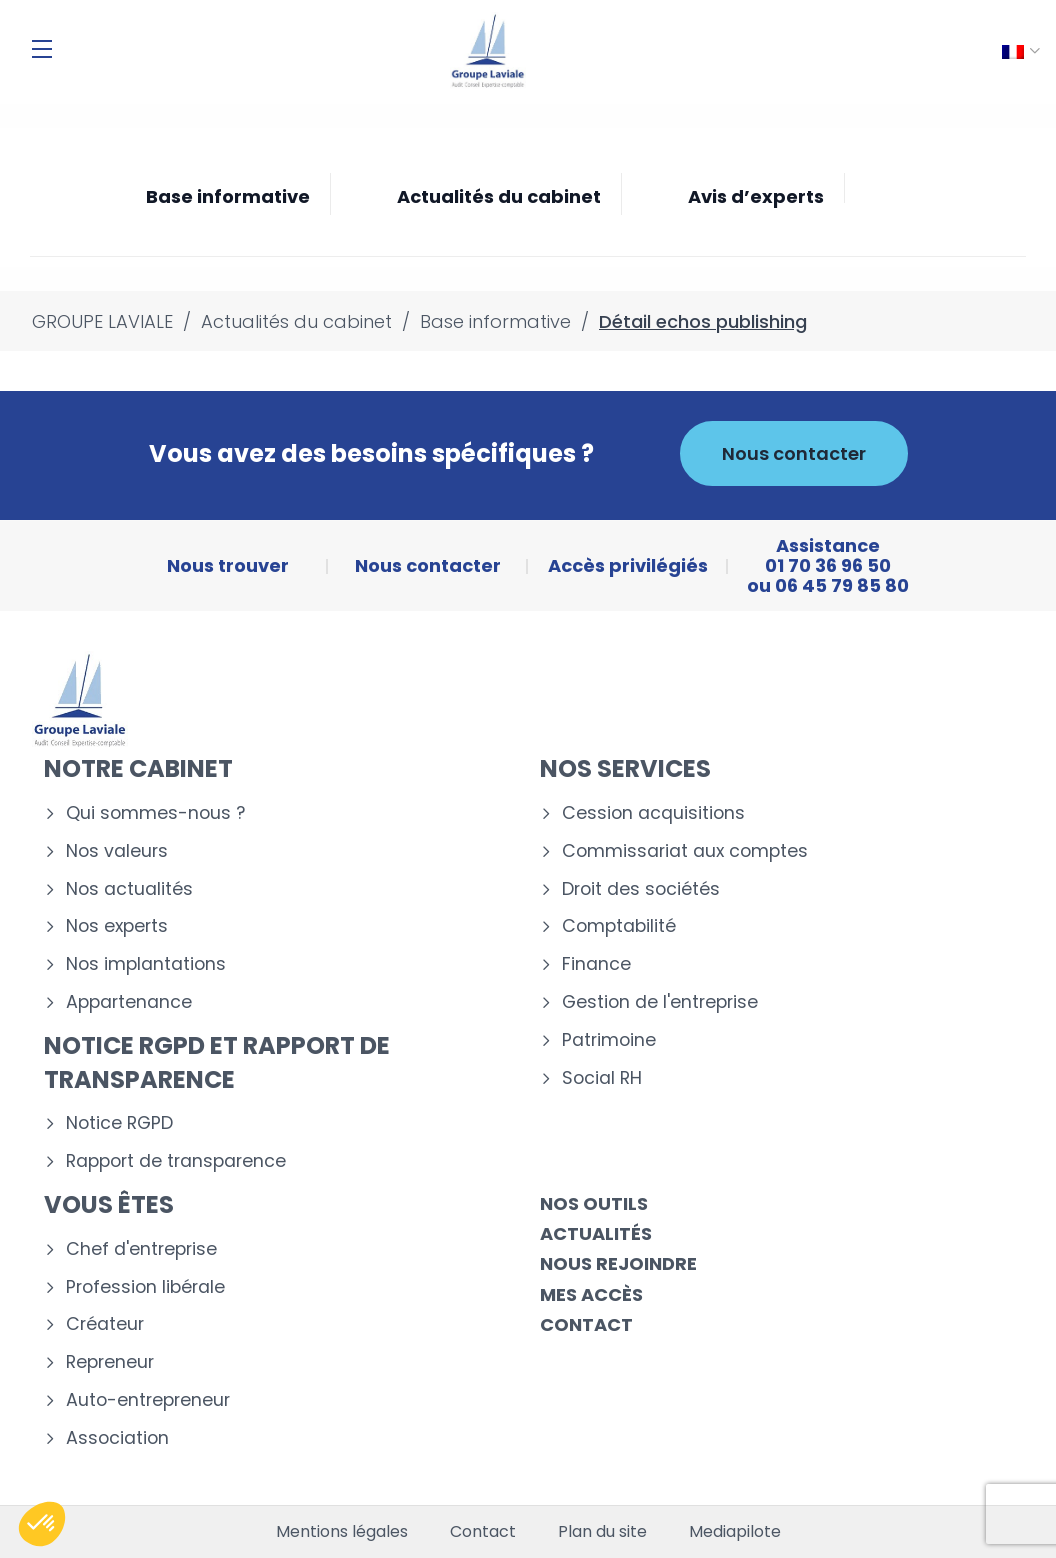 This screenshot has width=1056, height=1558. What do you see at coordinates (217, 1062) in the screenshot?
I see `Notice RGPD et rapport de transparence` at bounding box center [217, 1062].